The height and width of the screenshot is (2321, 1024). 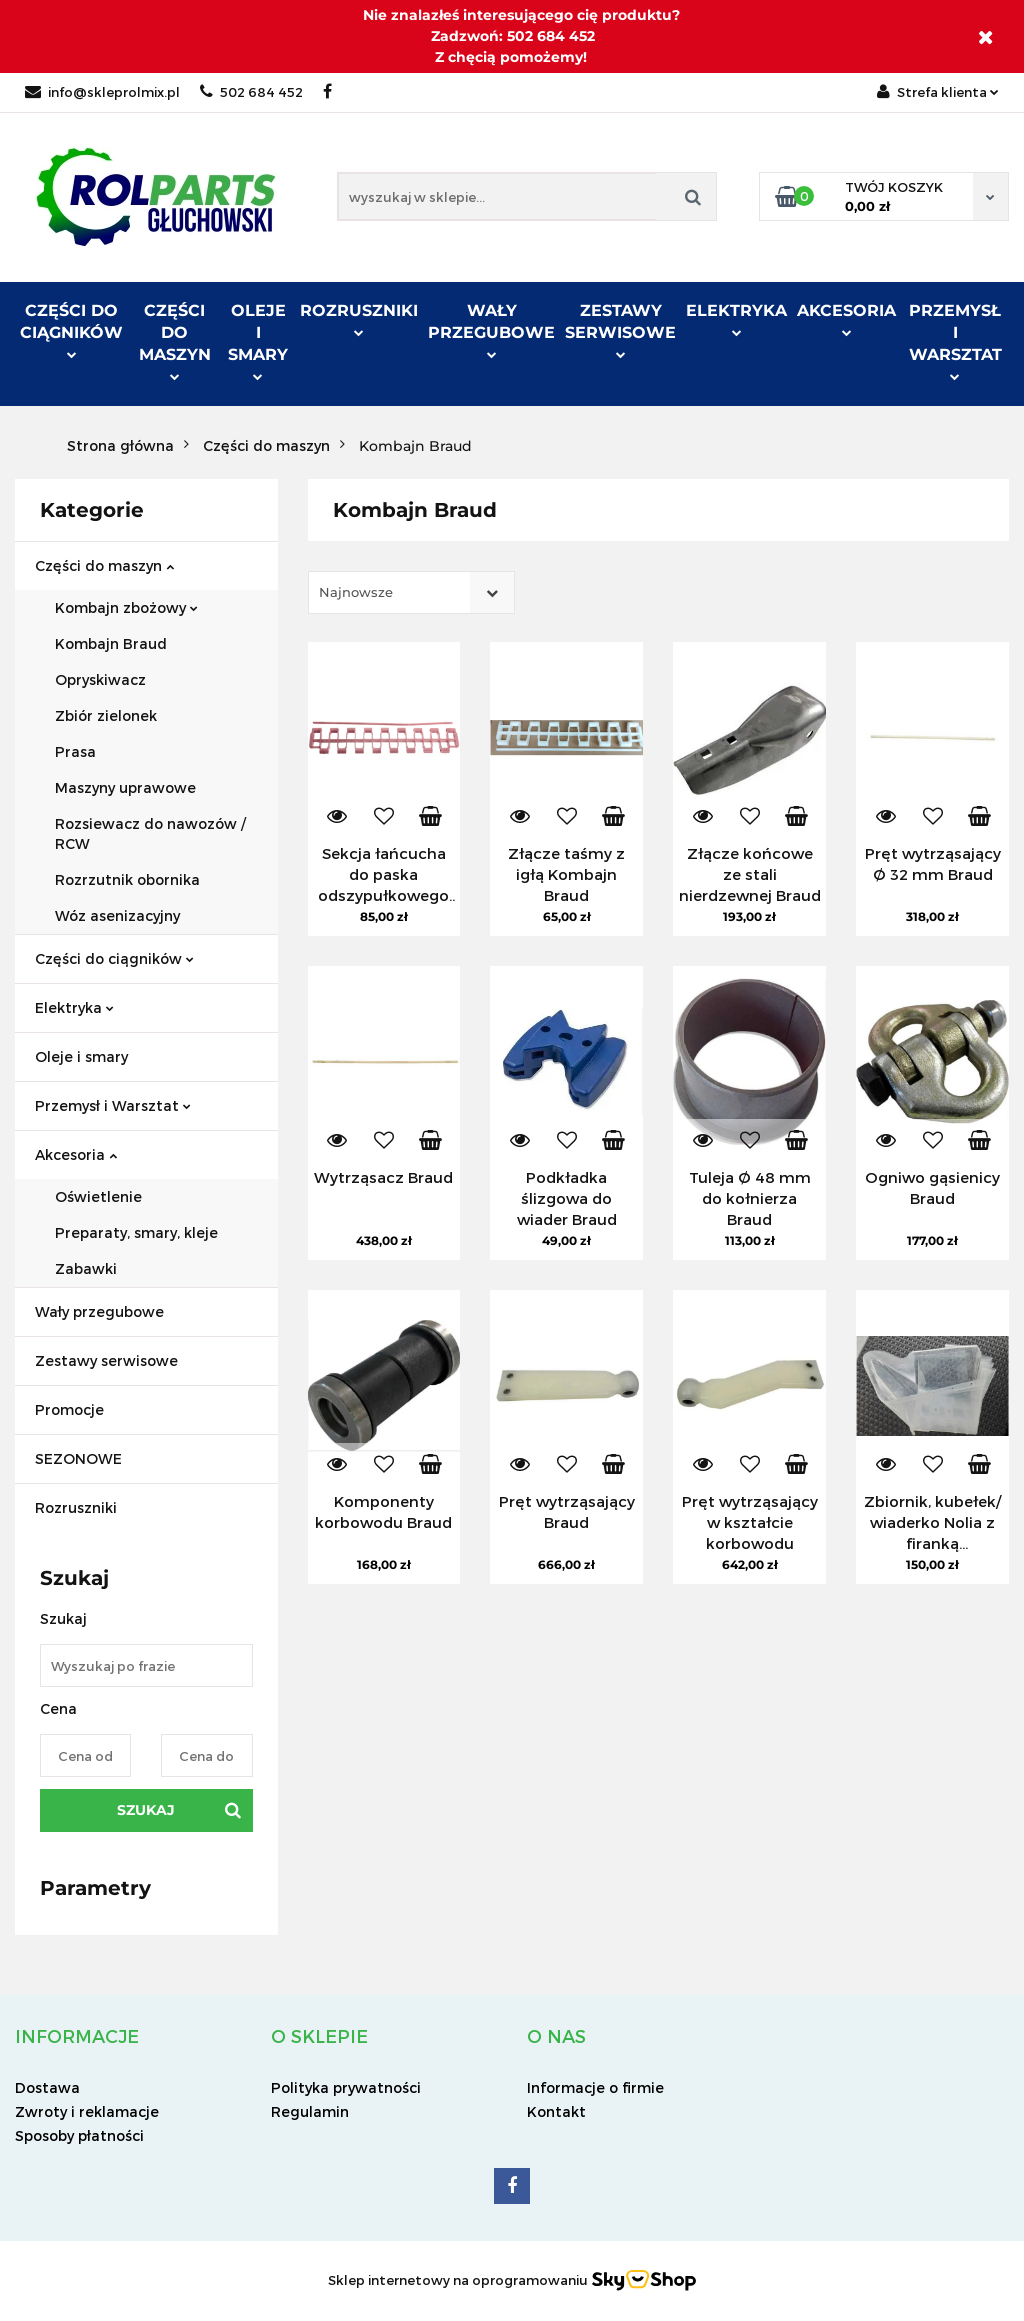 What do you see at coordinates (736, 319) in the screenshot?
I see `Elektryka` at bounding box center [736, 319].